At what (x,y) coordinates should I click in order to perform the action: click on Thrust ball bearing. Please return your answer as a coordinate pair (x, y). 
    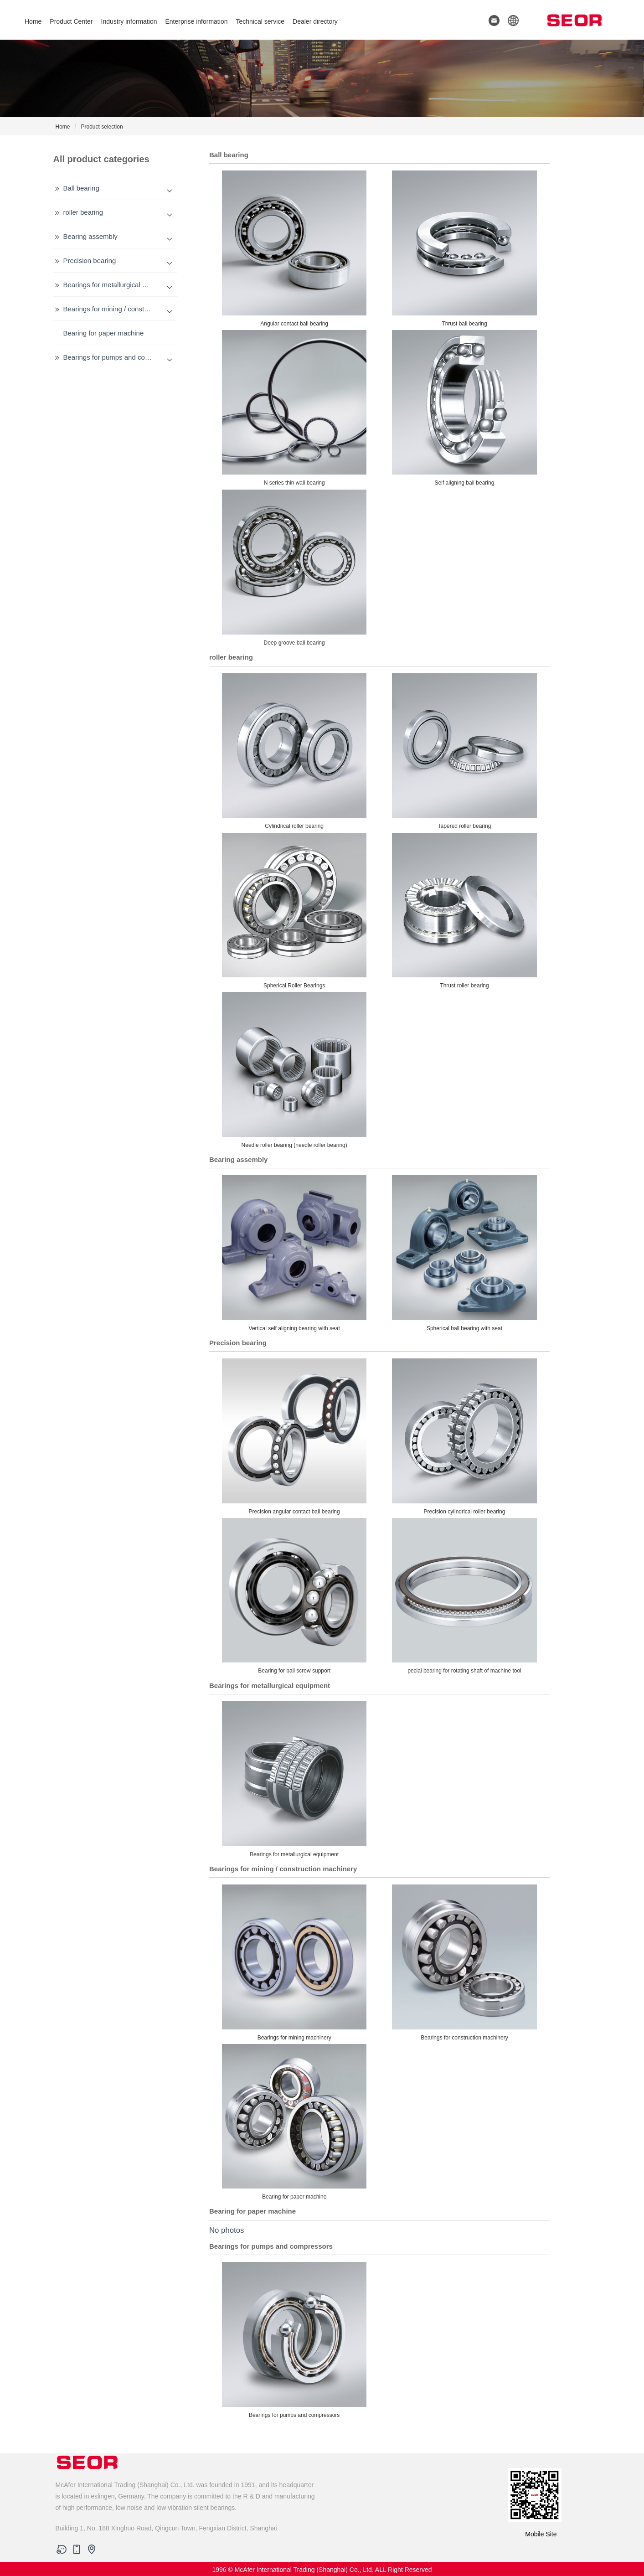
    Looking at the image, I should click on (464, 247).